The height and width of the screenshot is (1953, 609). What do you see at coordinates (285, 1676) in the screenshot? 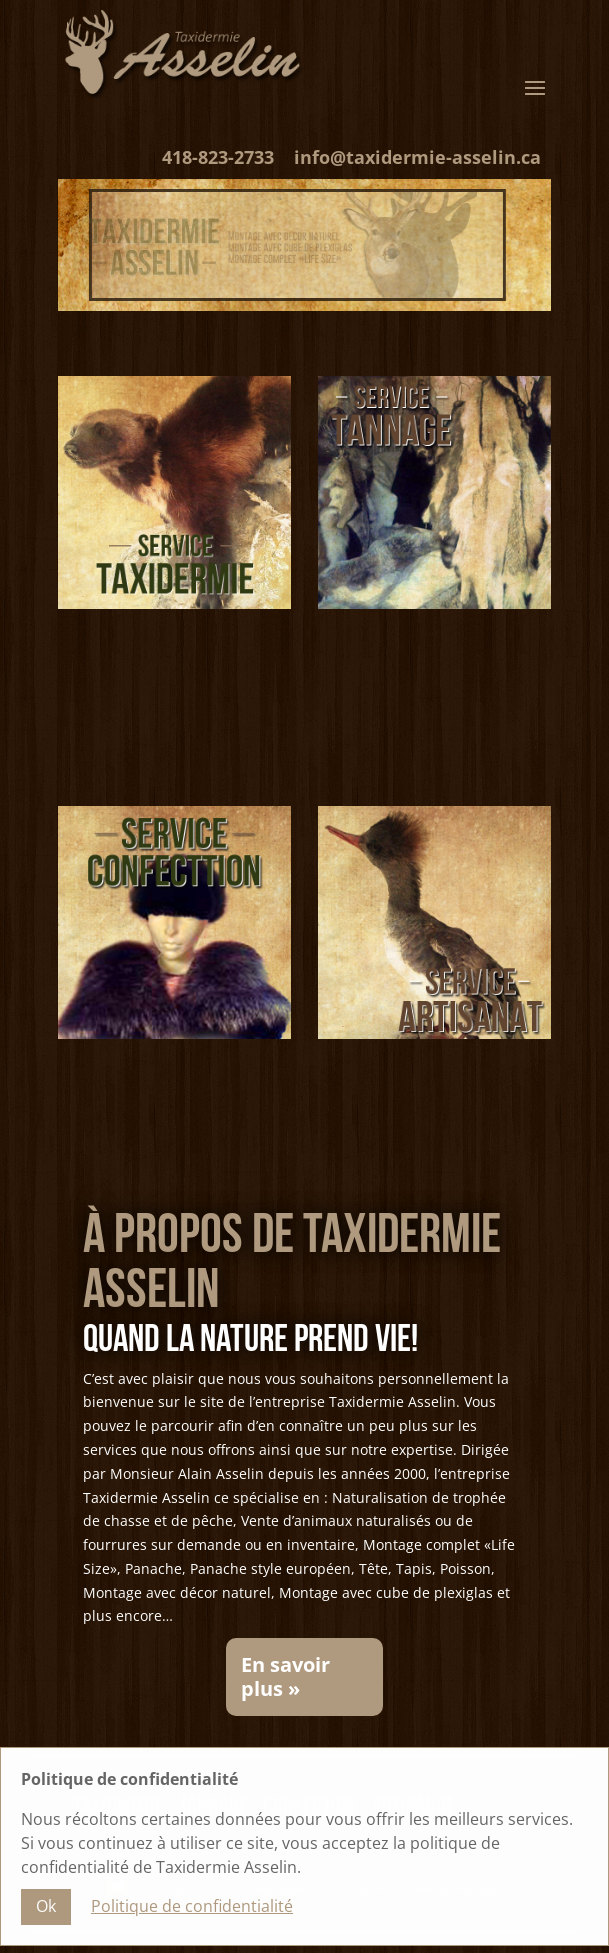
I see `En savoir plus »` at bounding box center [285, 1676].